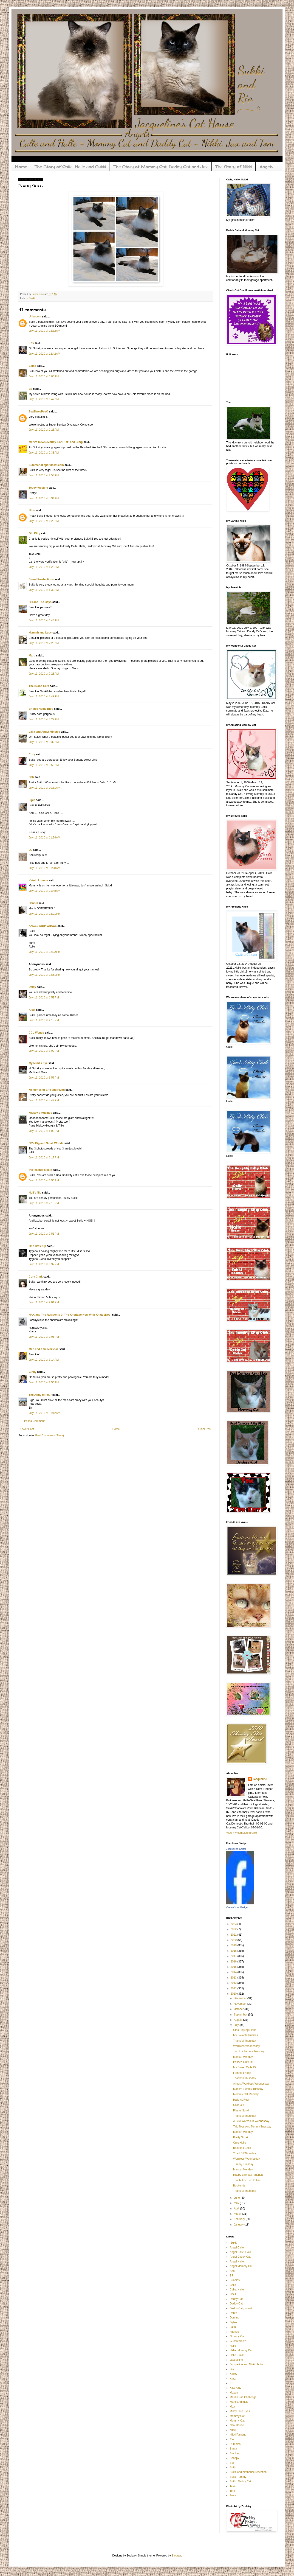 The image size is (294, 2576). I want to click on July 11, 2010 at 7:10 PM, so click(44, 1203).